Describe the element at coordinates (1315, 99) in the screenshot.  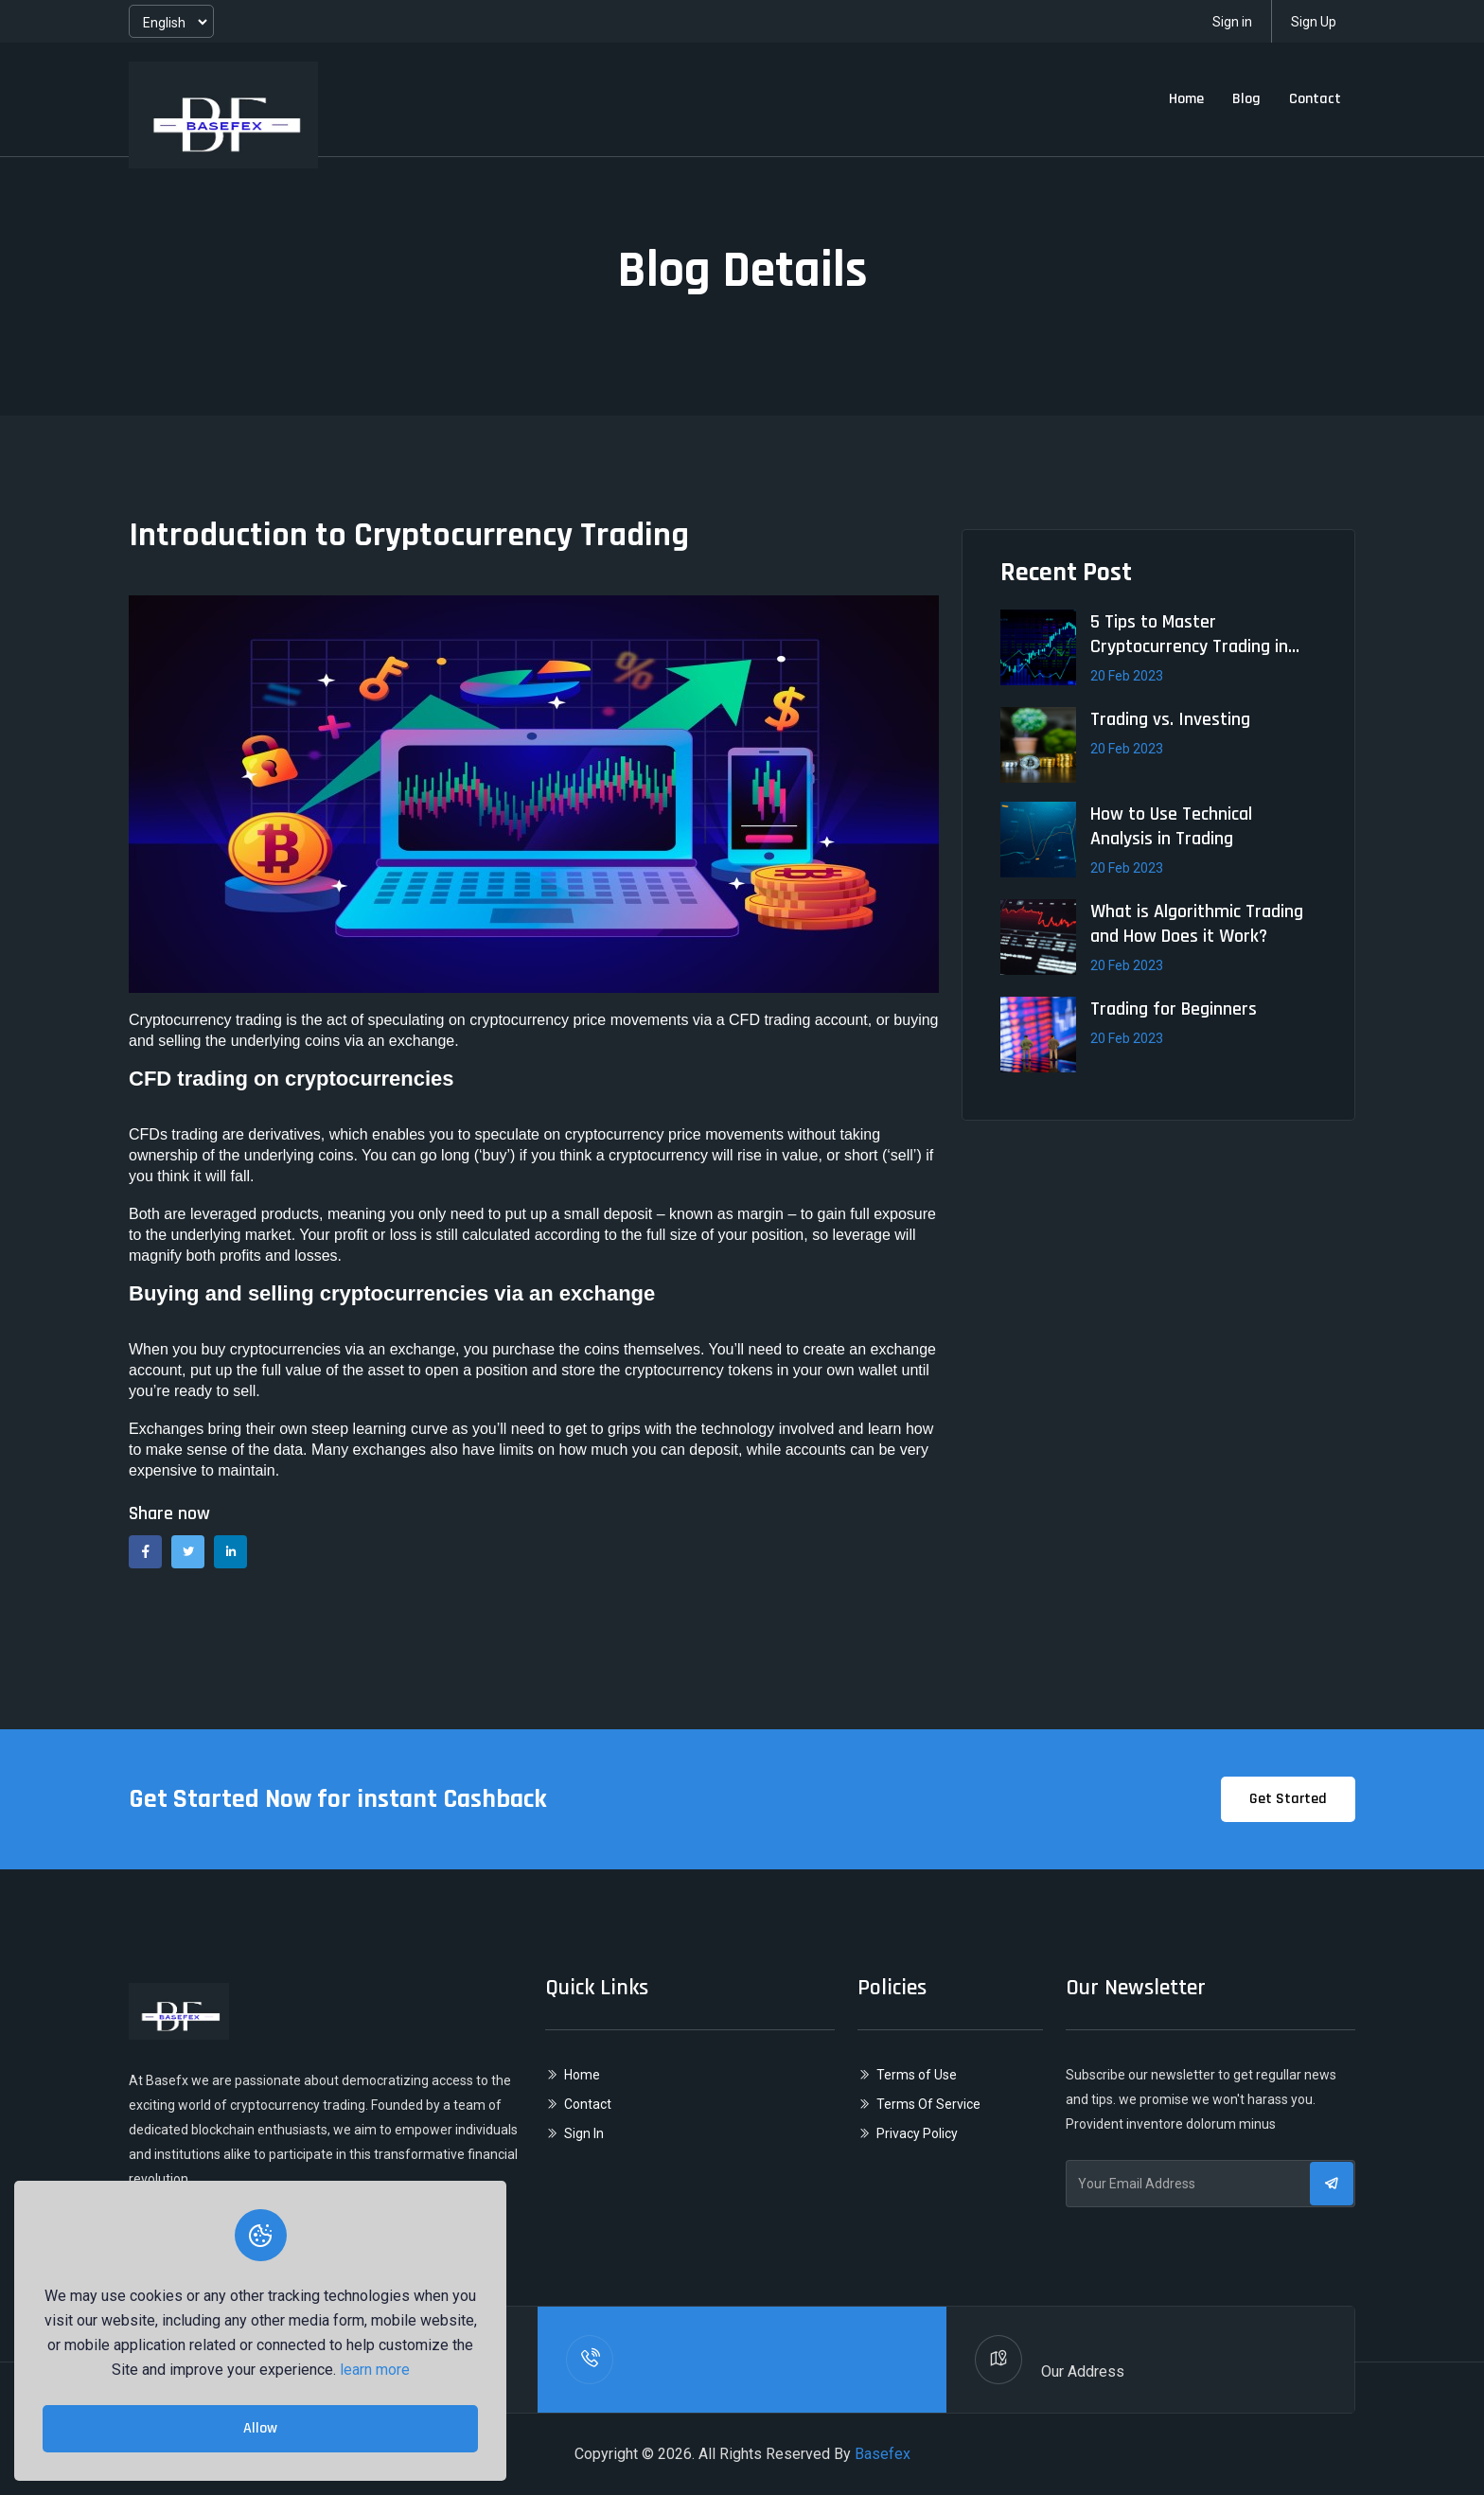
I see `Contact` at that location.